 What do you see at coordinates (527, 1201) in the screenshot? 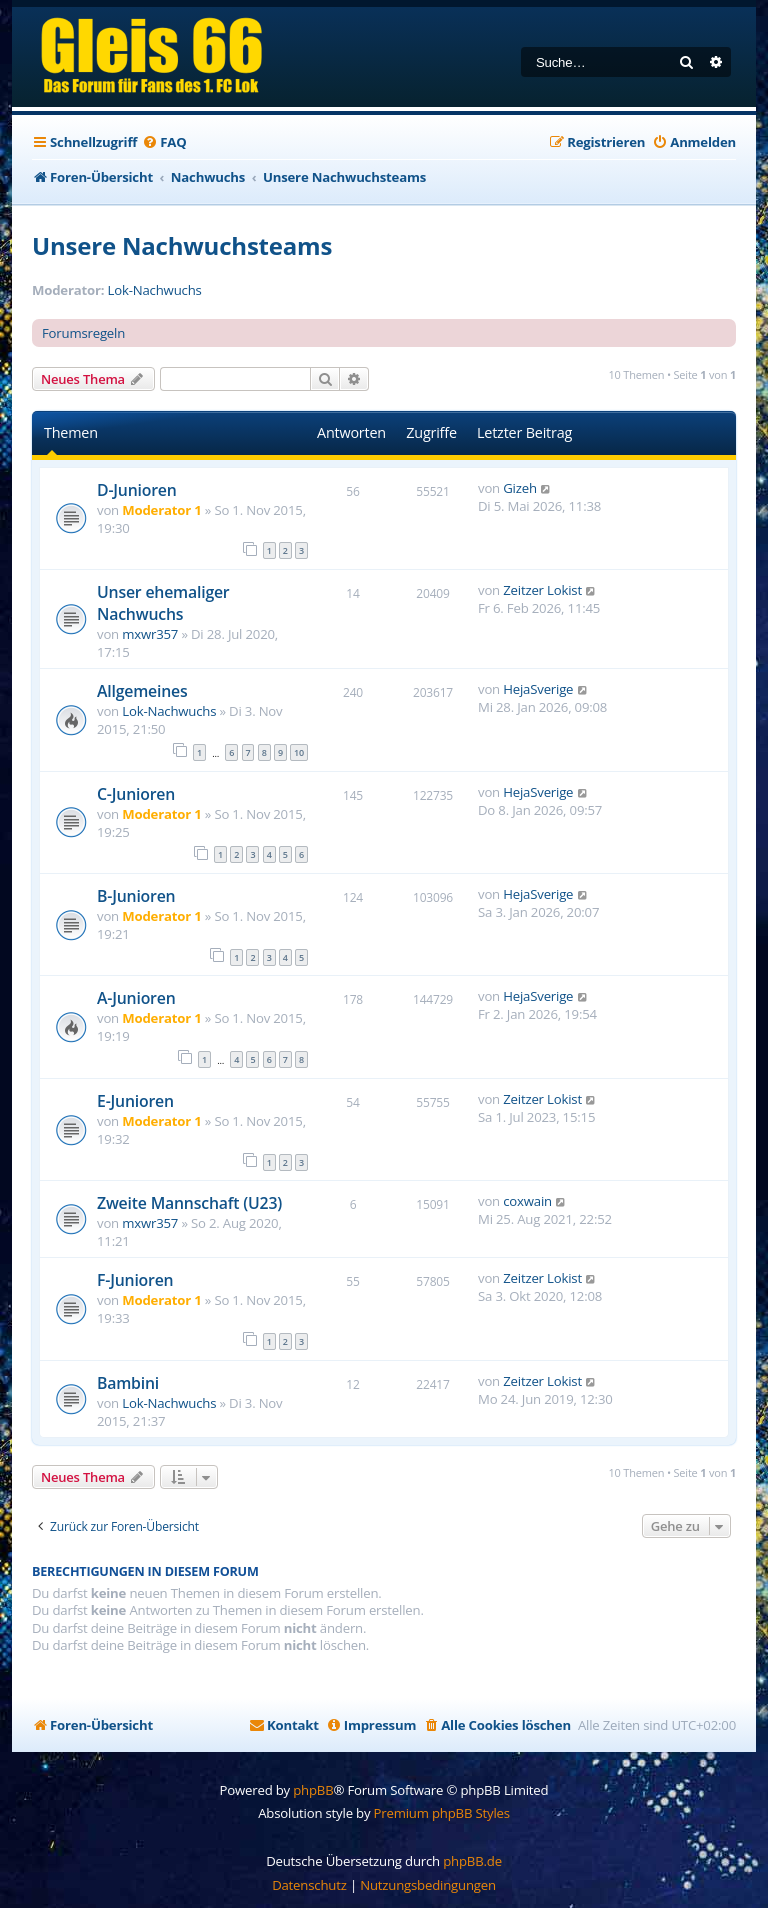
I see `coxwain` at bounding box center [527, 1201].